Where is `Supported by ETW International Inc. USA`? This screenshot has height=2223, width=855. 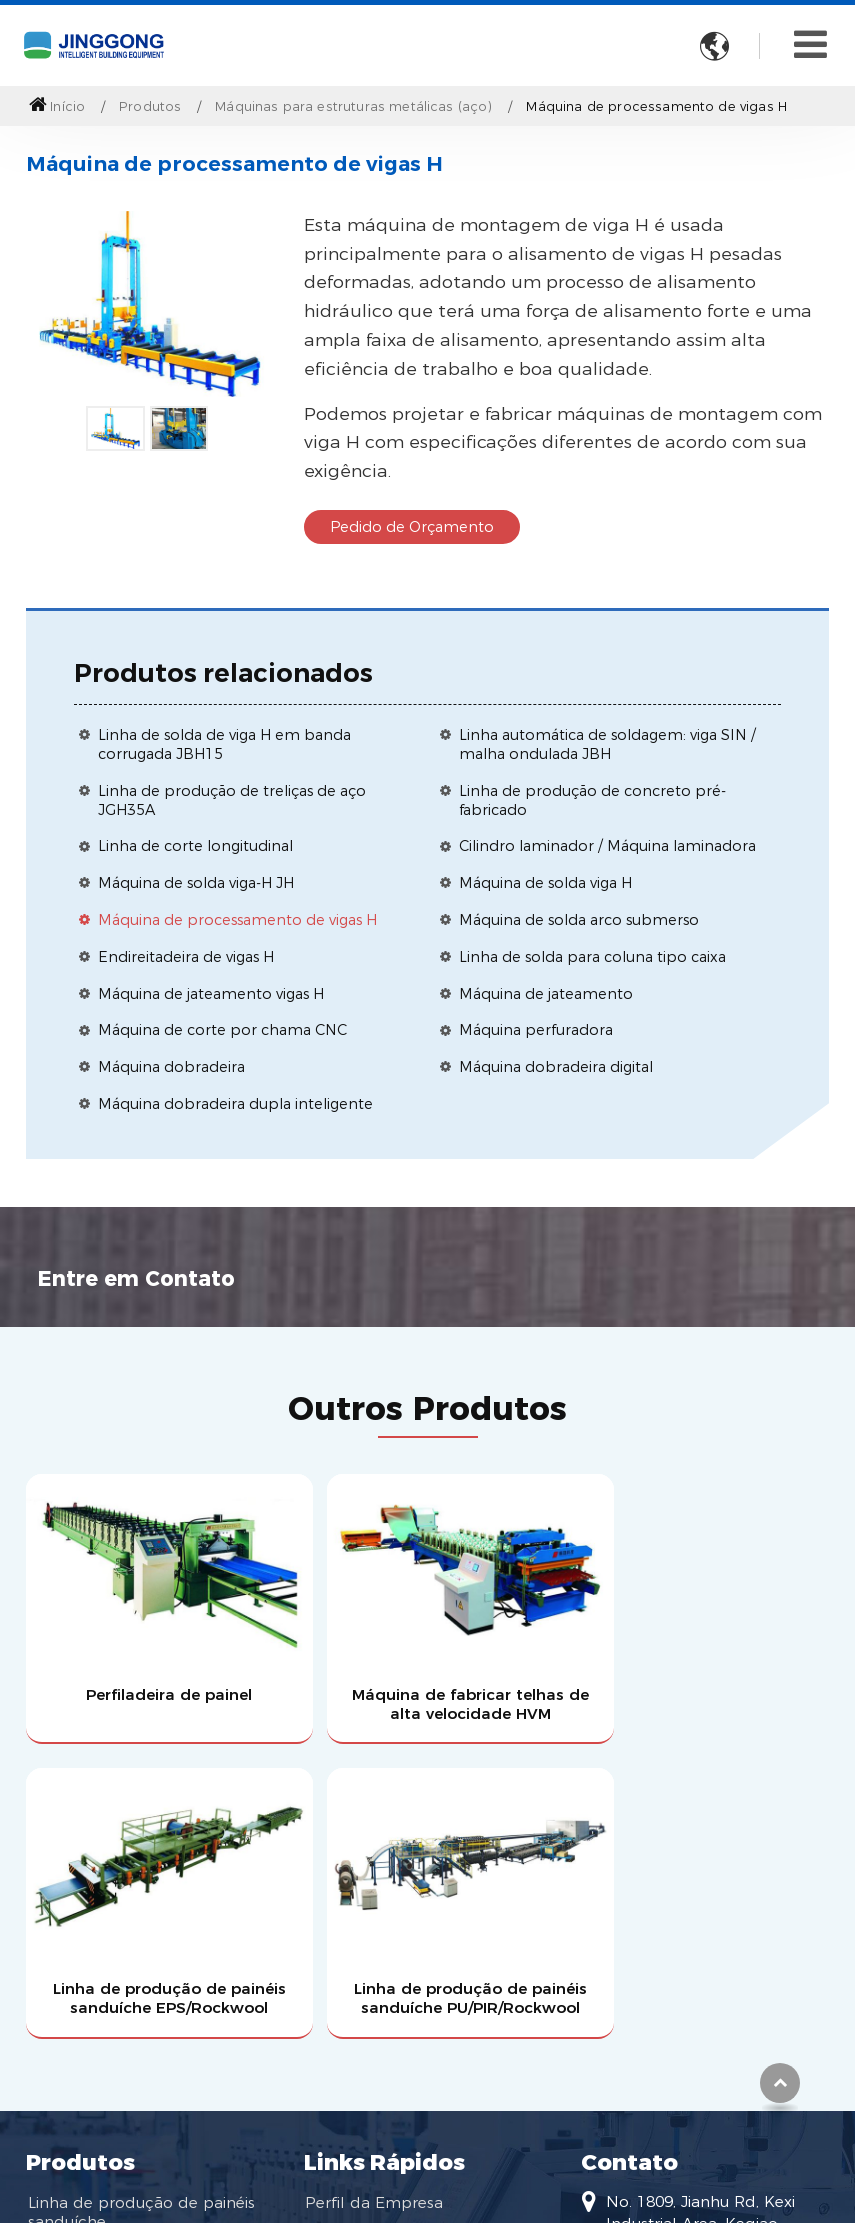 Supported by ETW International Inc. USA is located at coordinates (427, 2169).